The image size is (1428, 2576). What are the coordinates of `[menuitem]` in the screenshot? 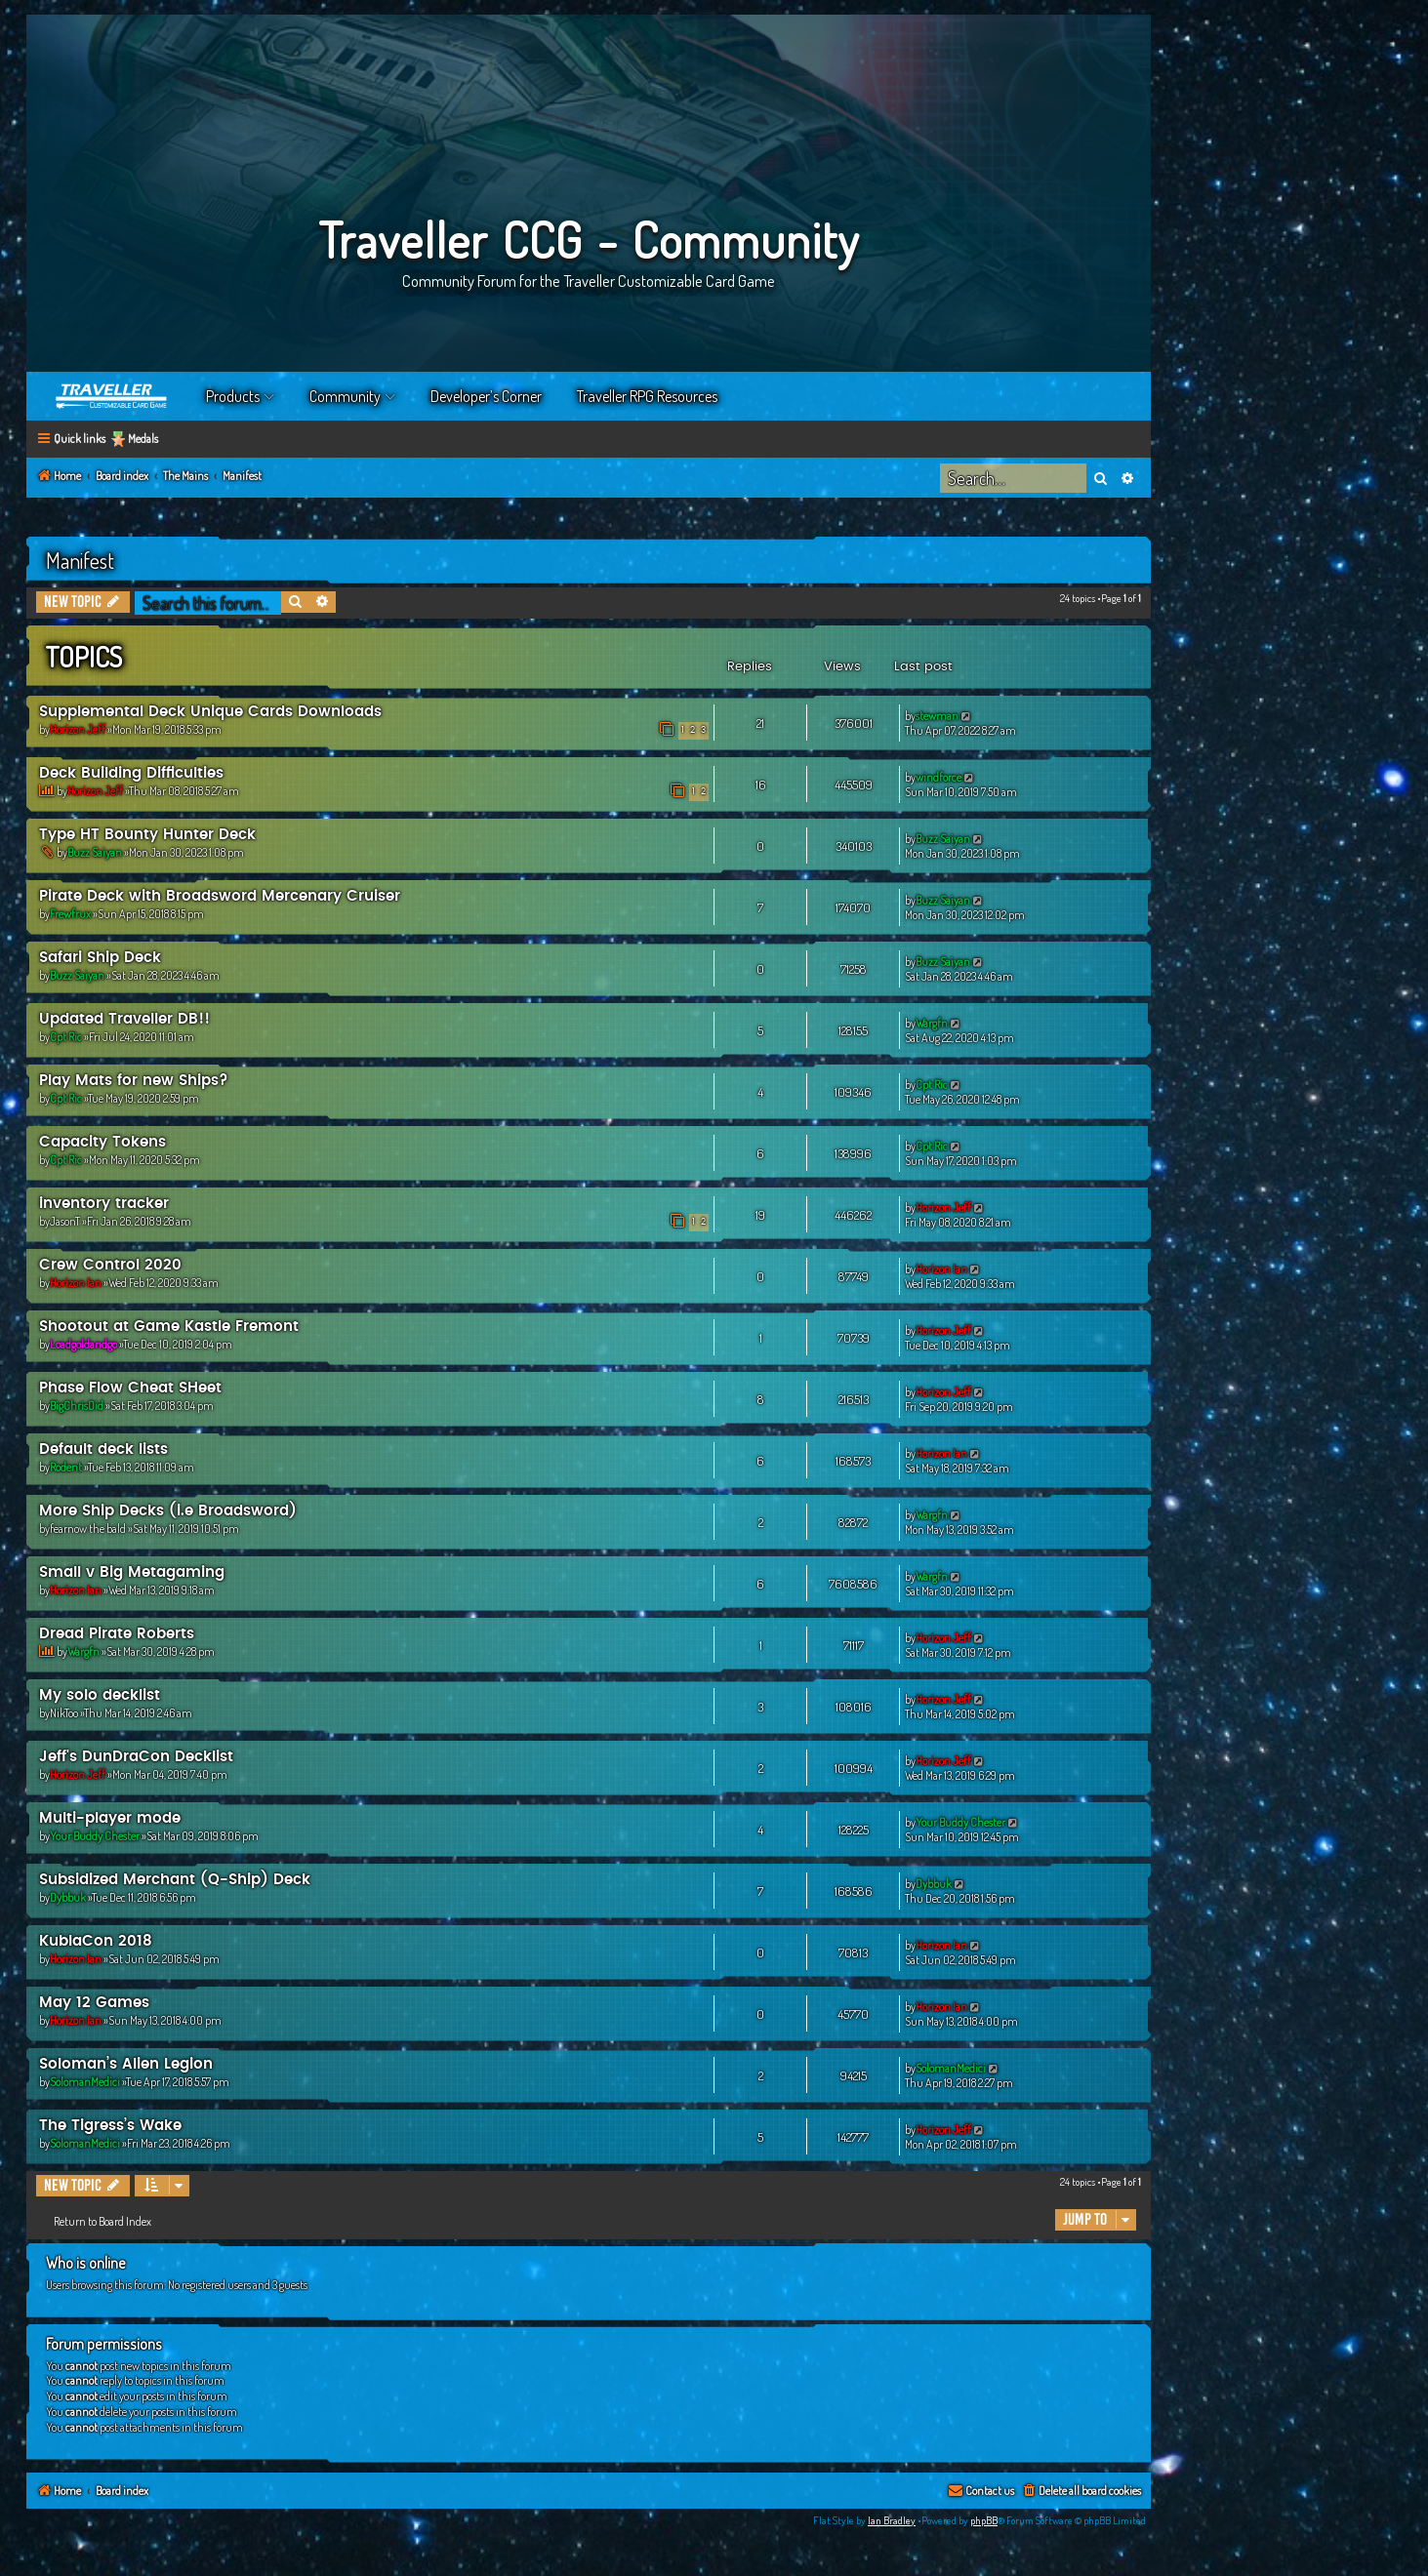 It's located at (1081, 2491).